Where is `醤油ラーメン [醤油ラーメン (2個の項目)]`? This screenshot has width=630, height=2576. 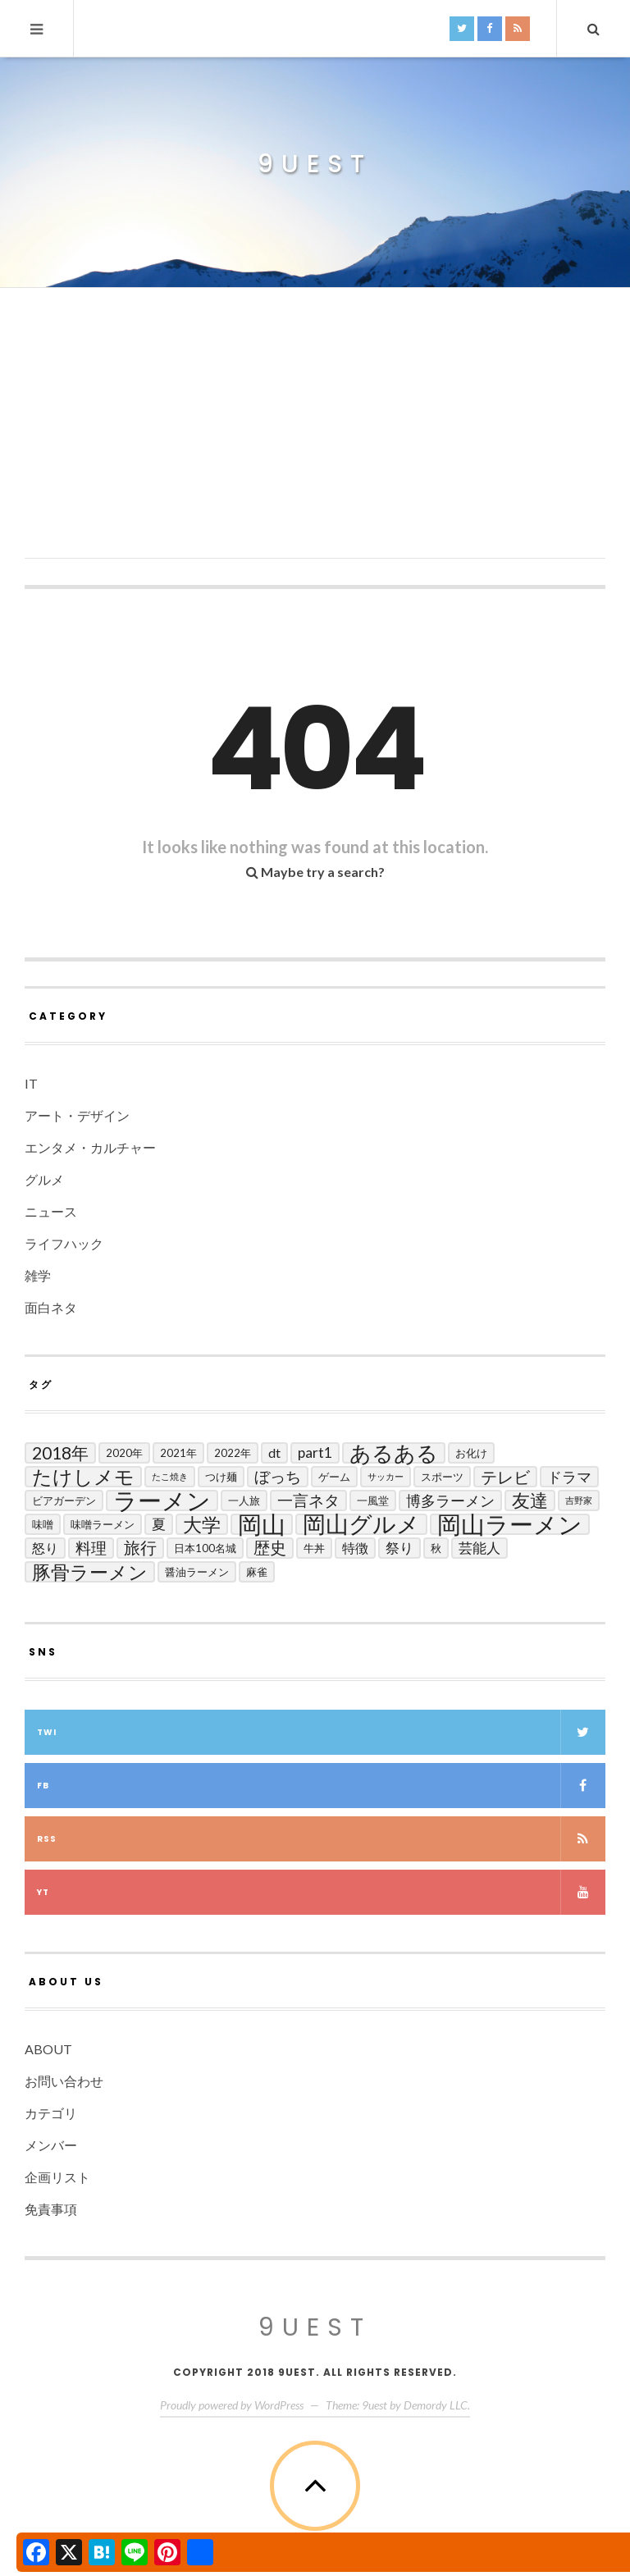
醤油ラーメン [醤油ラーメン (2個の項目)] is located at coordinates (197, 1571).